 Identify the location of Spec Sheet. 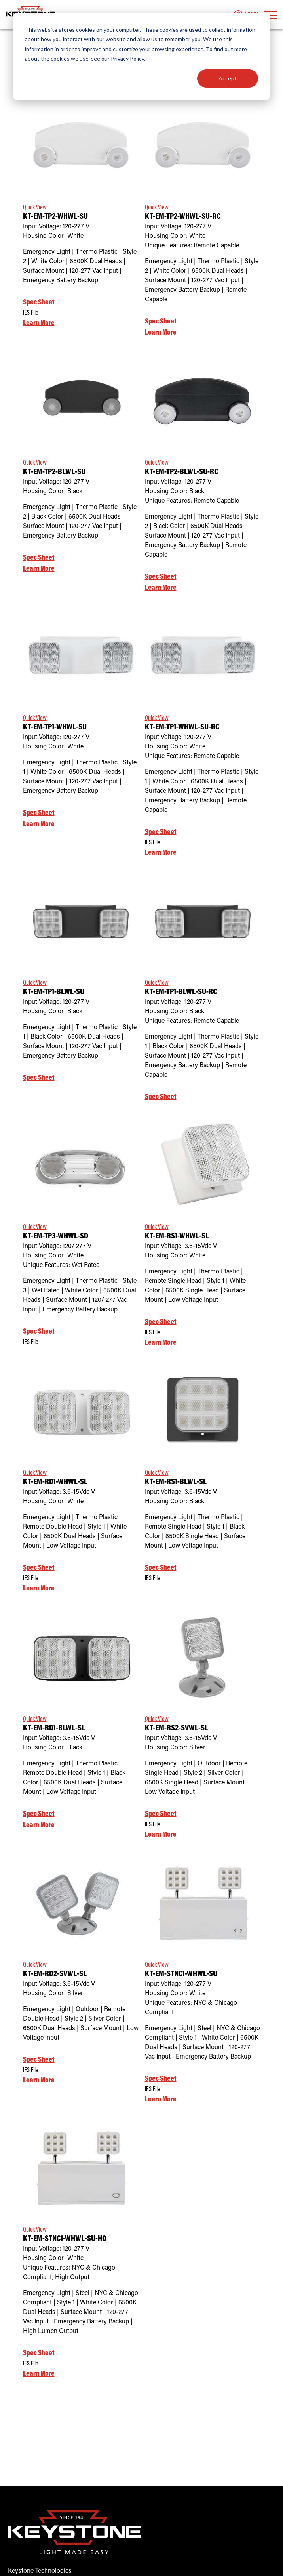
(39, 302).